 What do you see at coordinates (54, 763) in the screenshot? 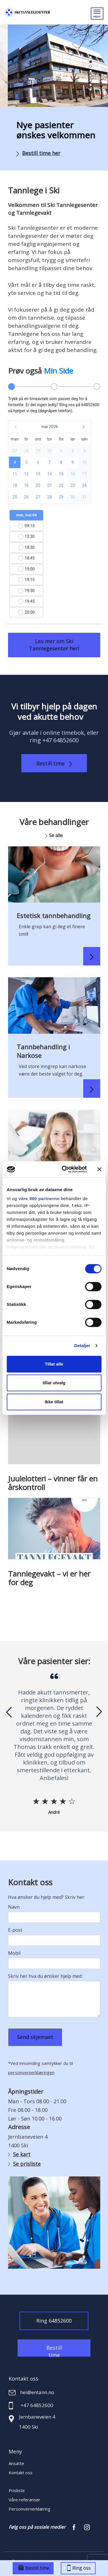
I see `Bestill time` at bounding box center [54, 763].